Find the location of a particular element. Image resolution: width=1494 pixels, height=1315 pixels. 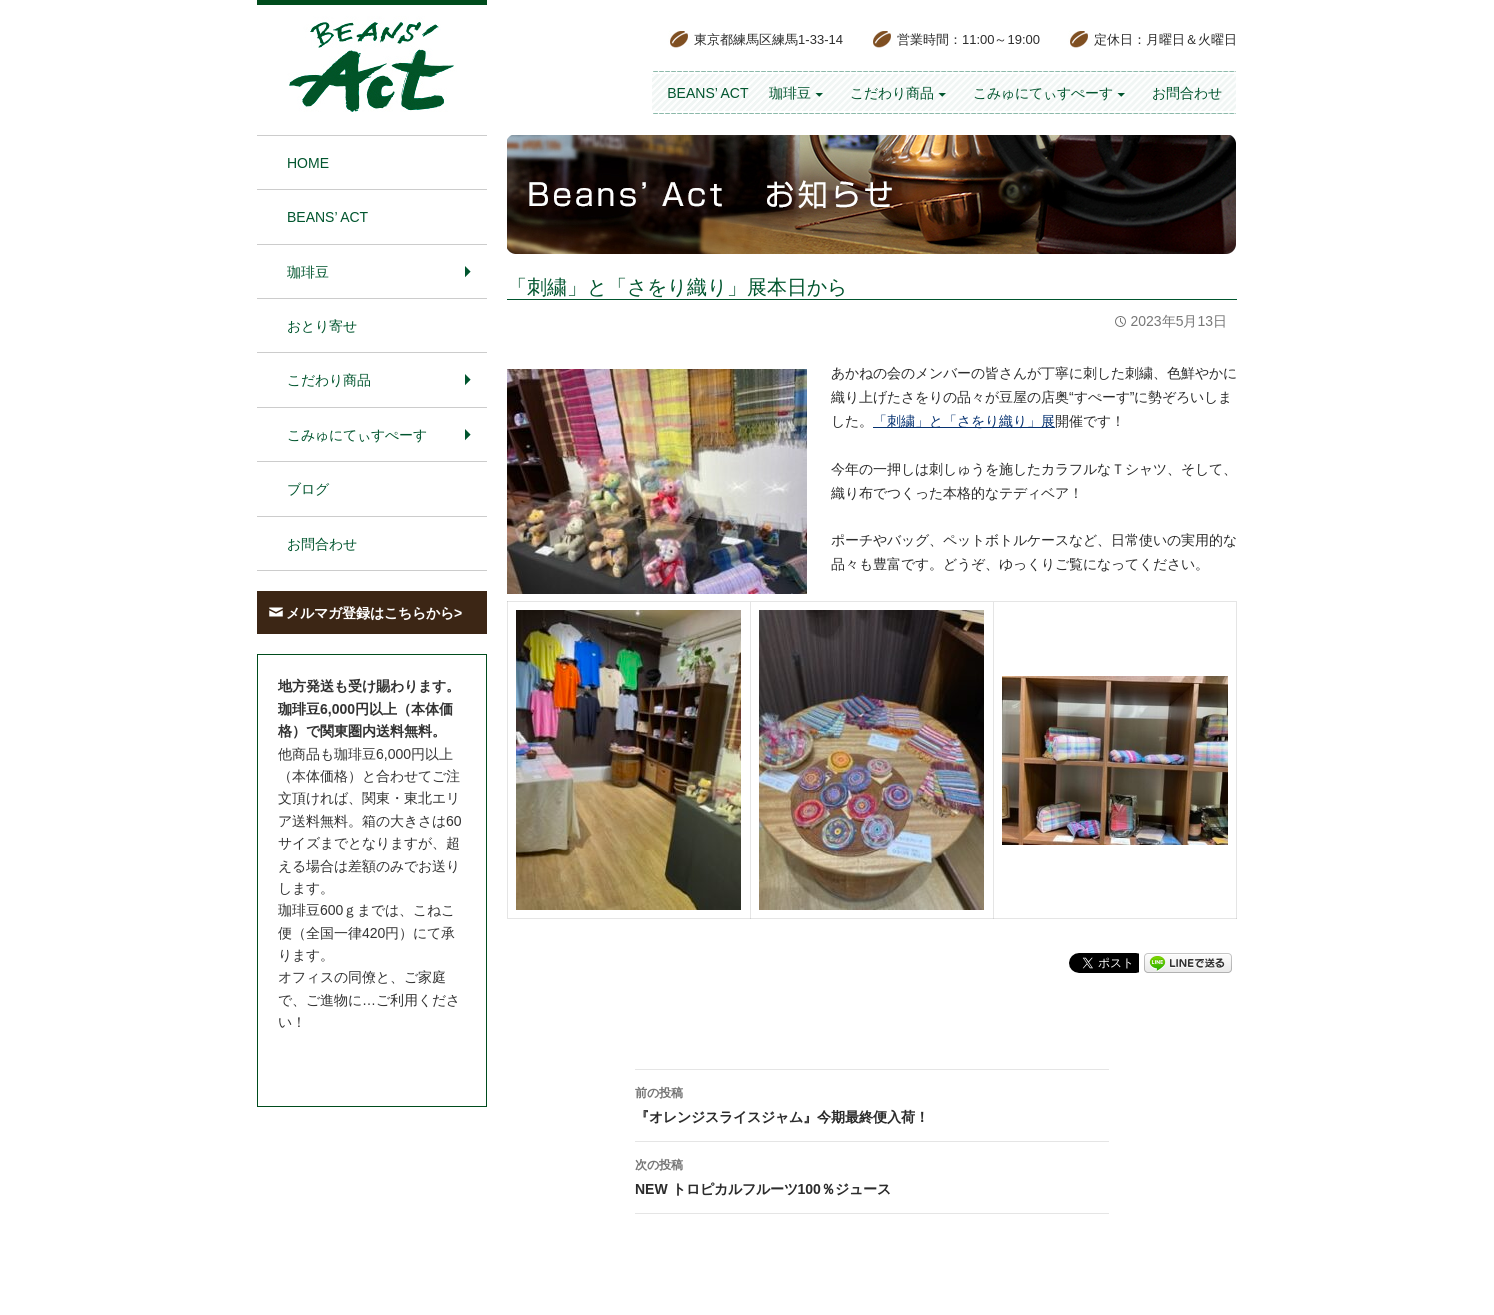

HOME is located at coordinates (308, 163).